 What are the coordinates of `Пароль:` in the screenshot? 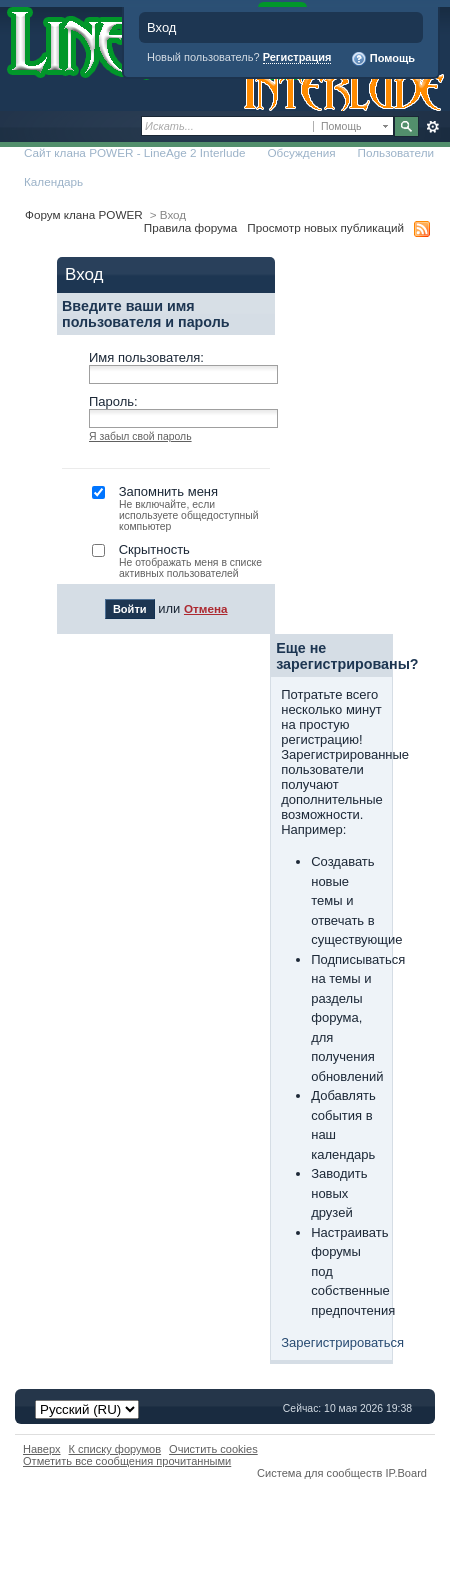 It's located at (113, 401).